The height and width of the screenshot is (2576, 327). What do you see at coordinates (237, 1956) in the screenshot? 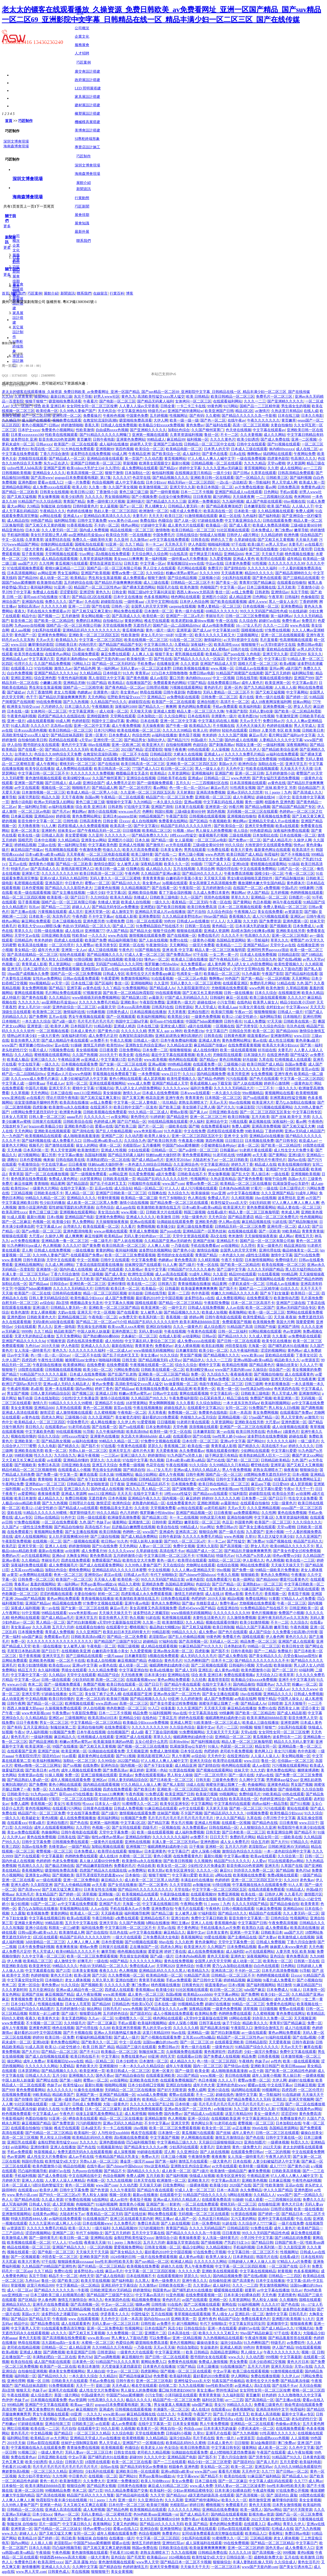
I see `亚洲色女` at bounding box center [237, 1956].